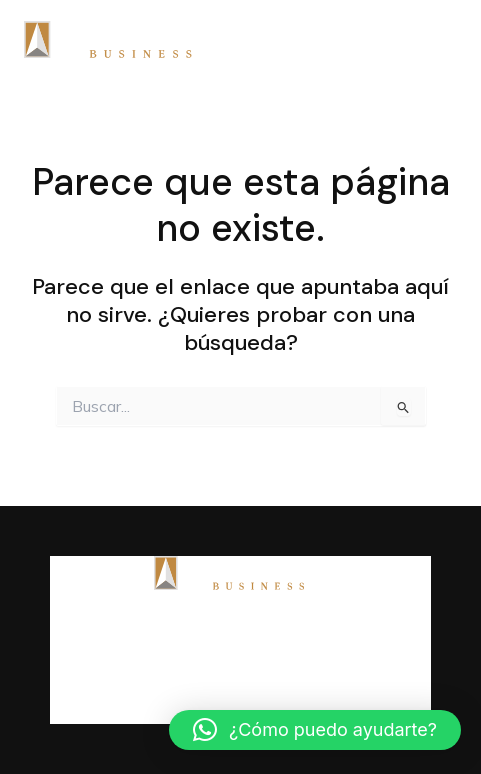 The height and width of the screenshot is (774, 481). I want to click on [Main menu toggle], so click(435, 40).